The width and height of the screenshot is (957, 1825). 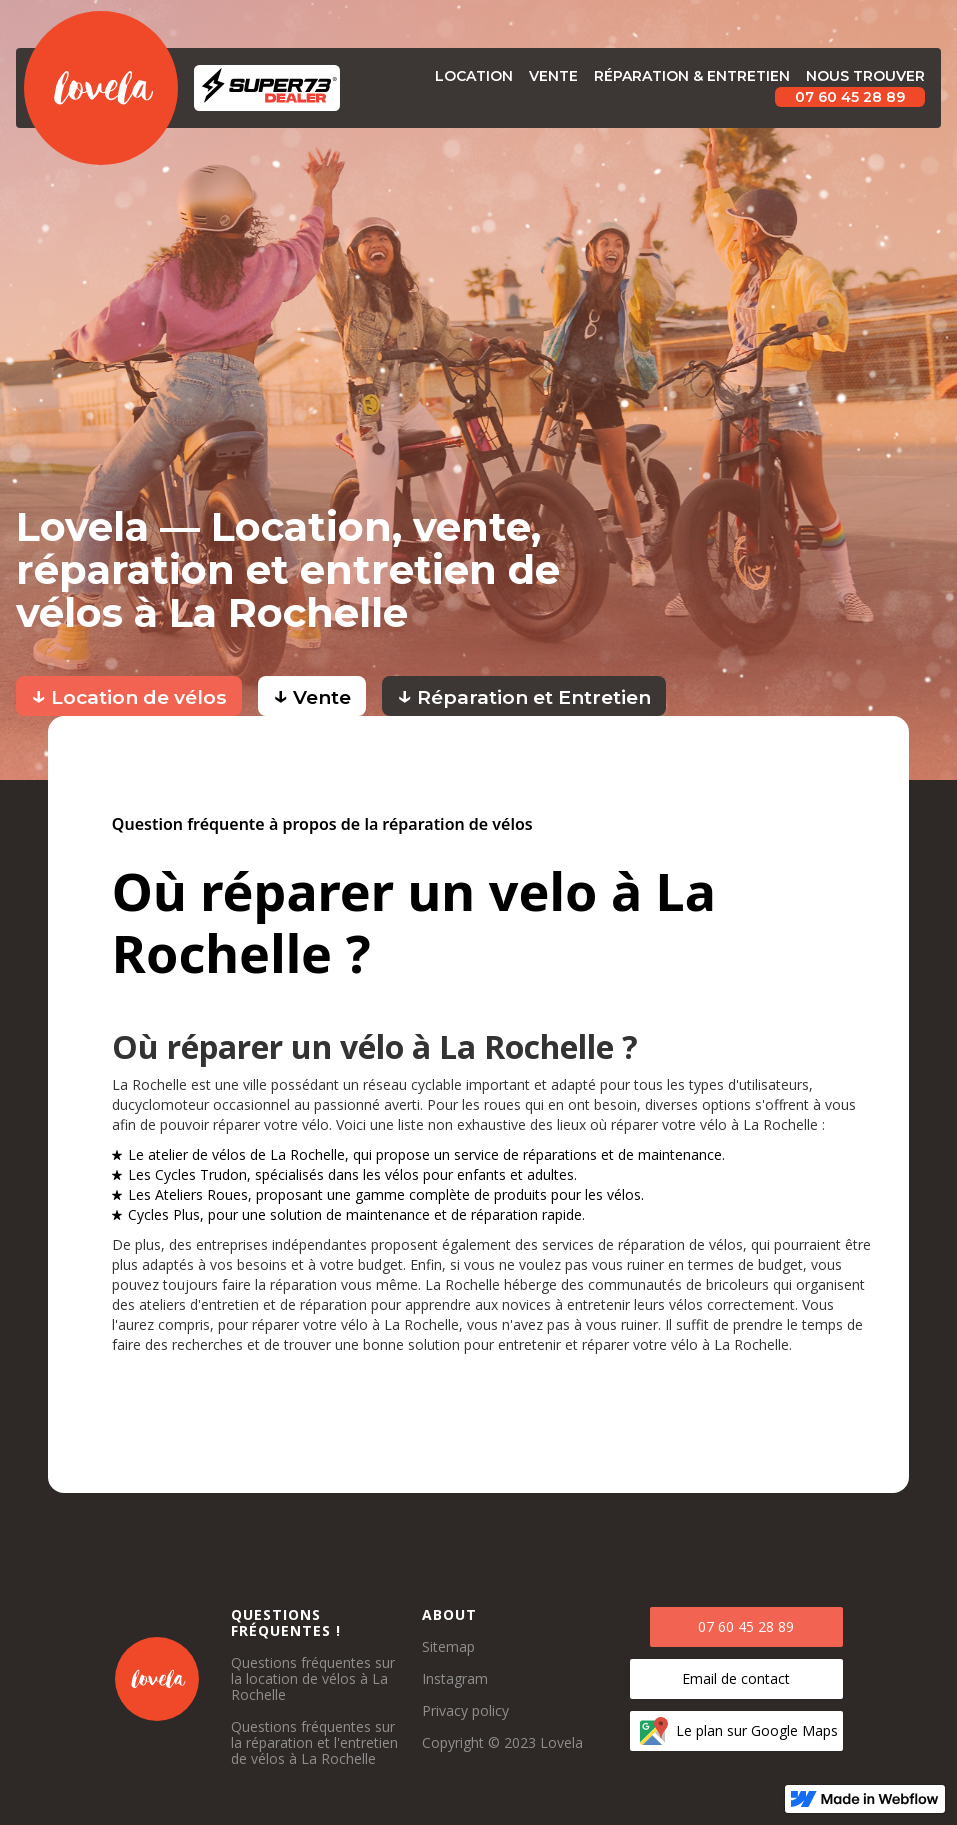 What do you see at coordinates (865, 76) in the screenshot?
I see `Nous trouver` at bounding box center [865, 76].